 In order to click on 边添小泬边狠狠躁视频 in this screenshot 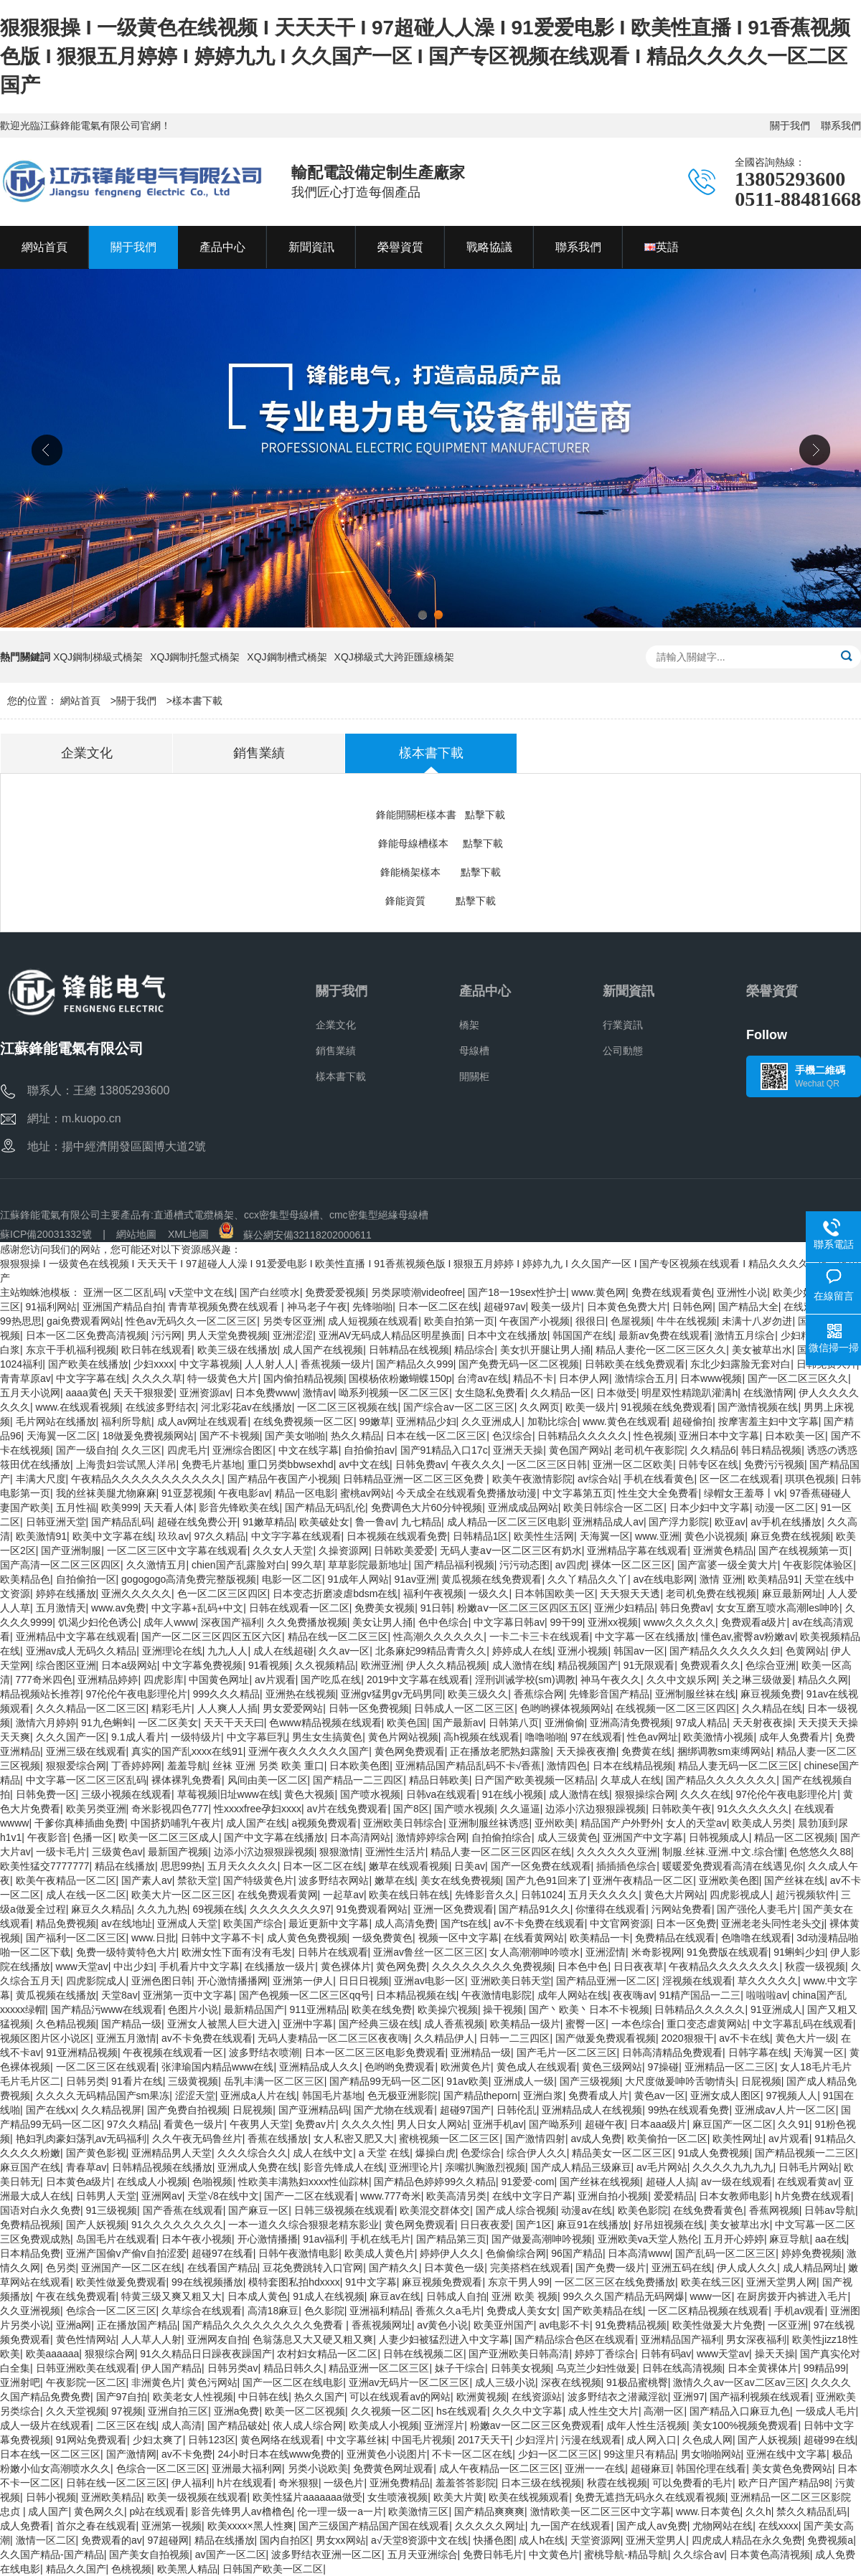, I will do `click(595, 1808)`.